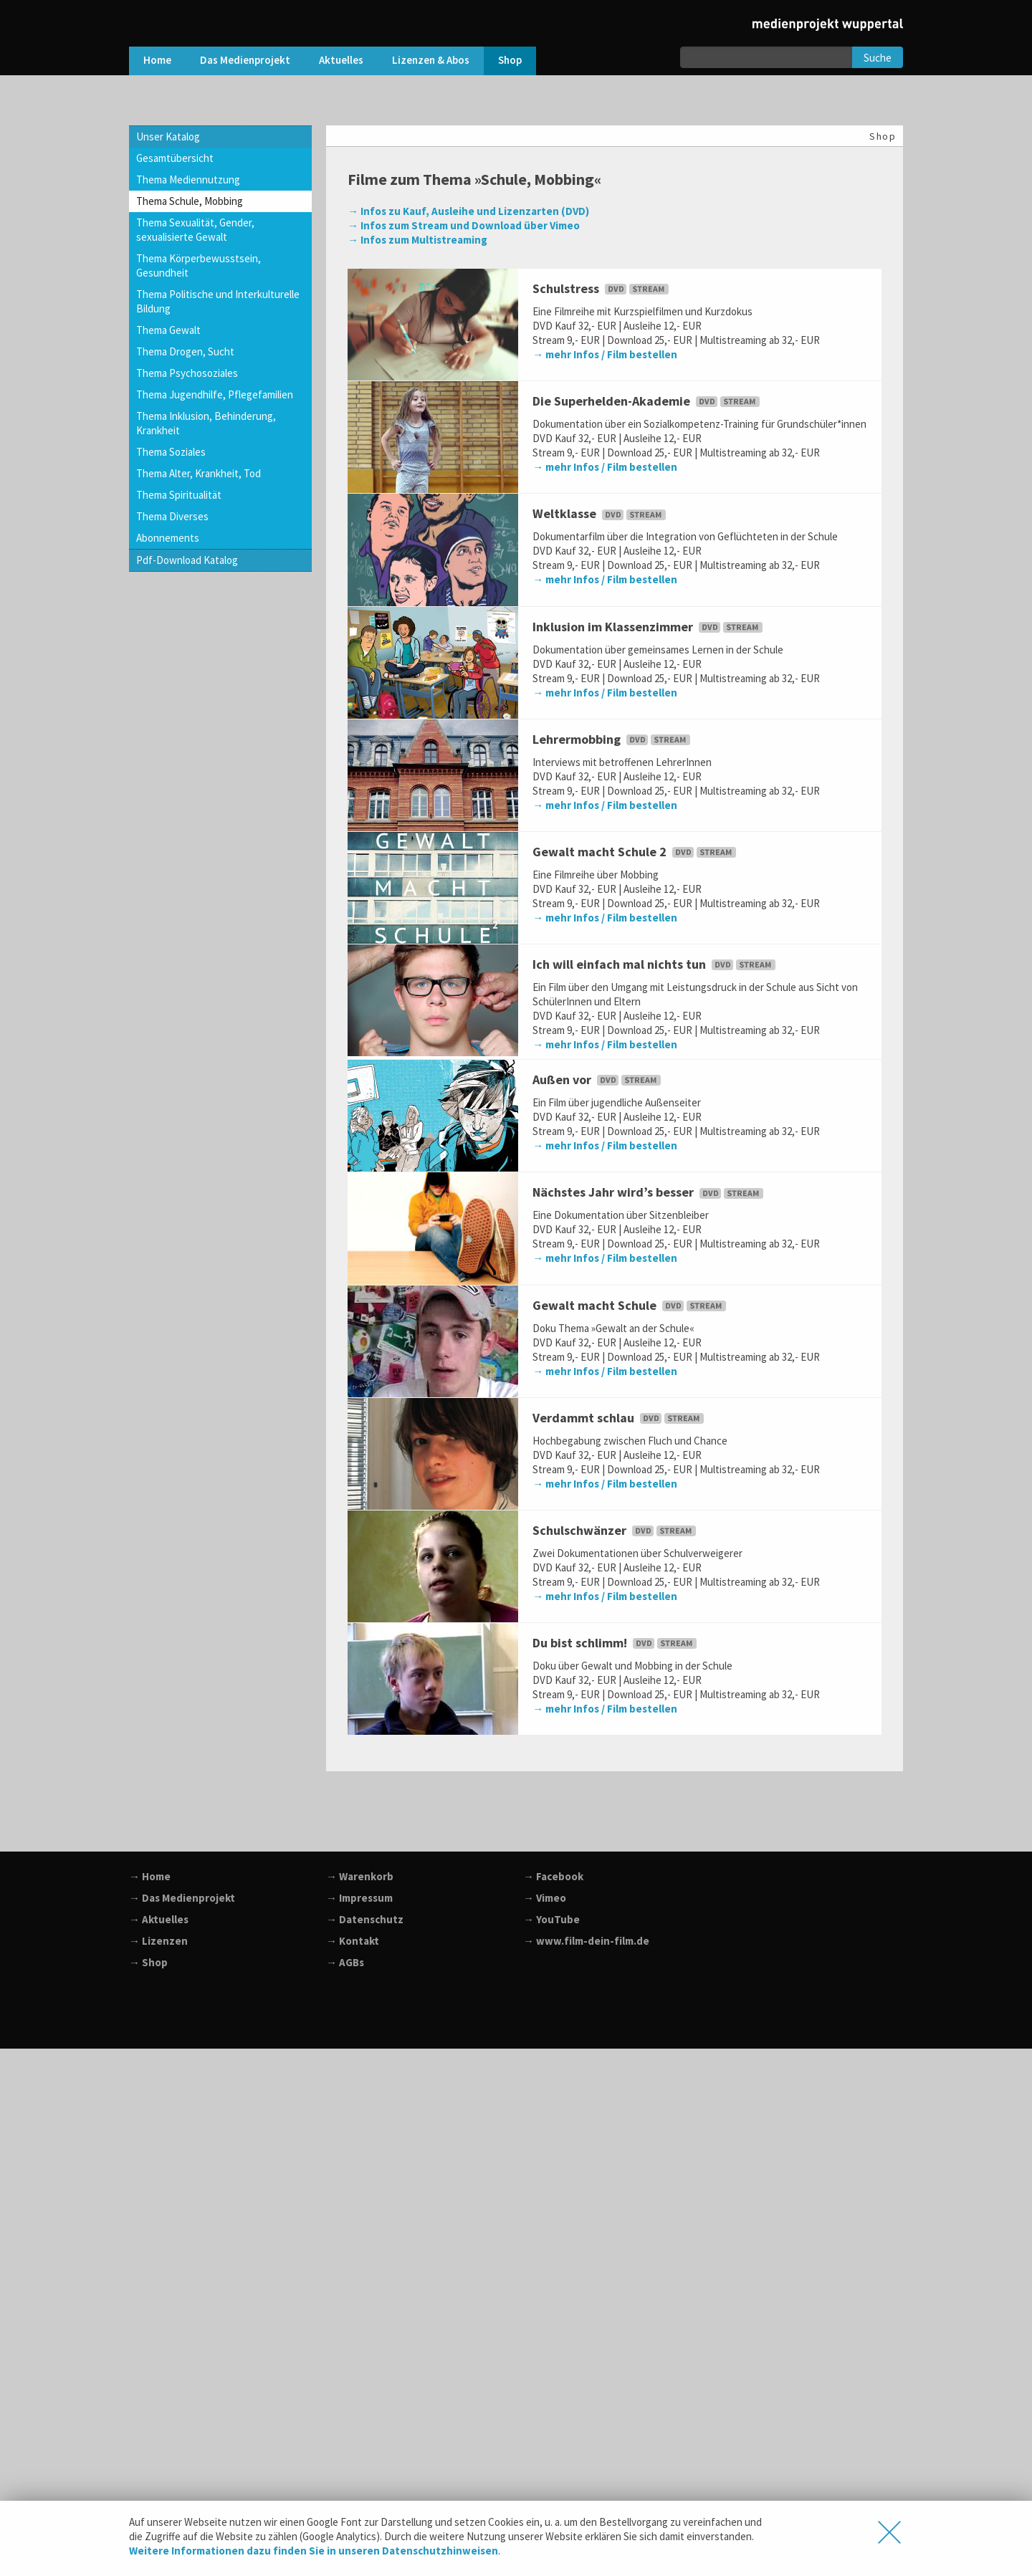 The height and width of the screenshot is (2576, 1032). I want to click on → Das Medienprojekt, so click(182, 1898).